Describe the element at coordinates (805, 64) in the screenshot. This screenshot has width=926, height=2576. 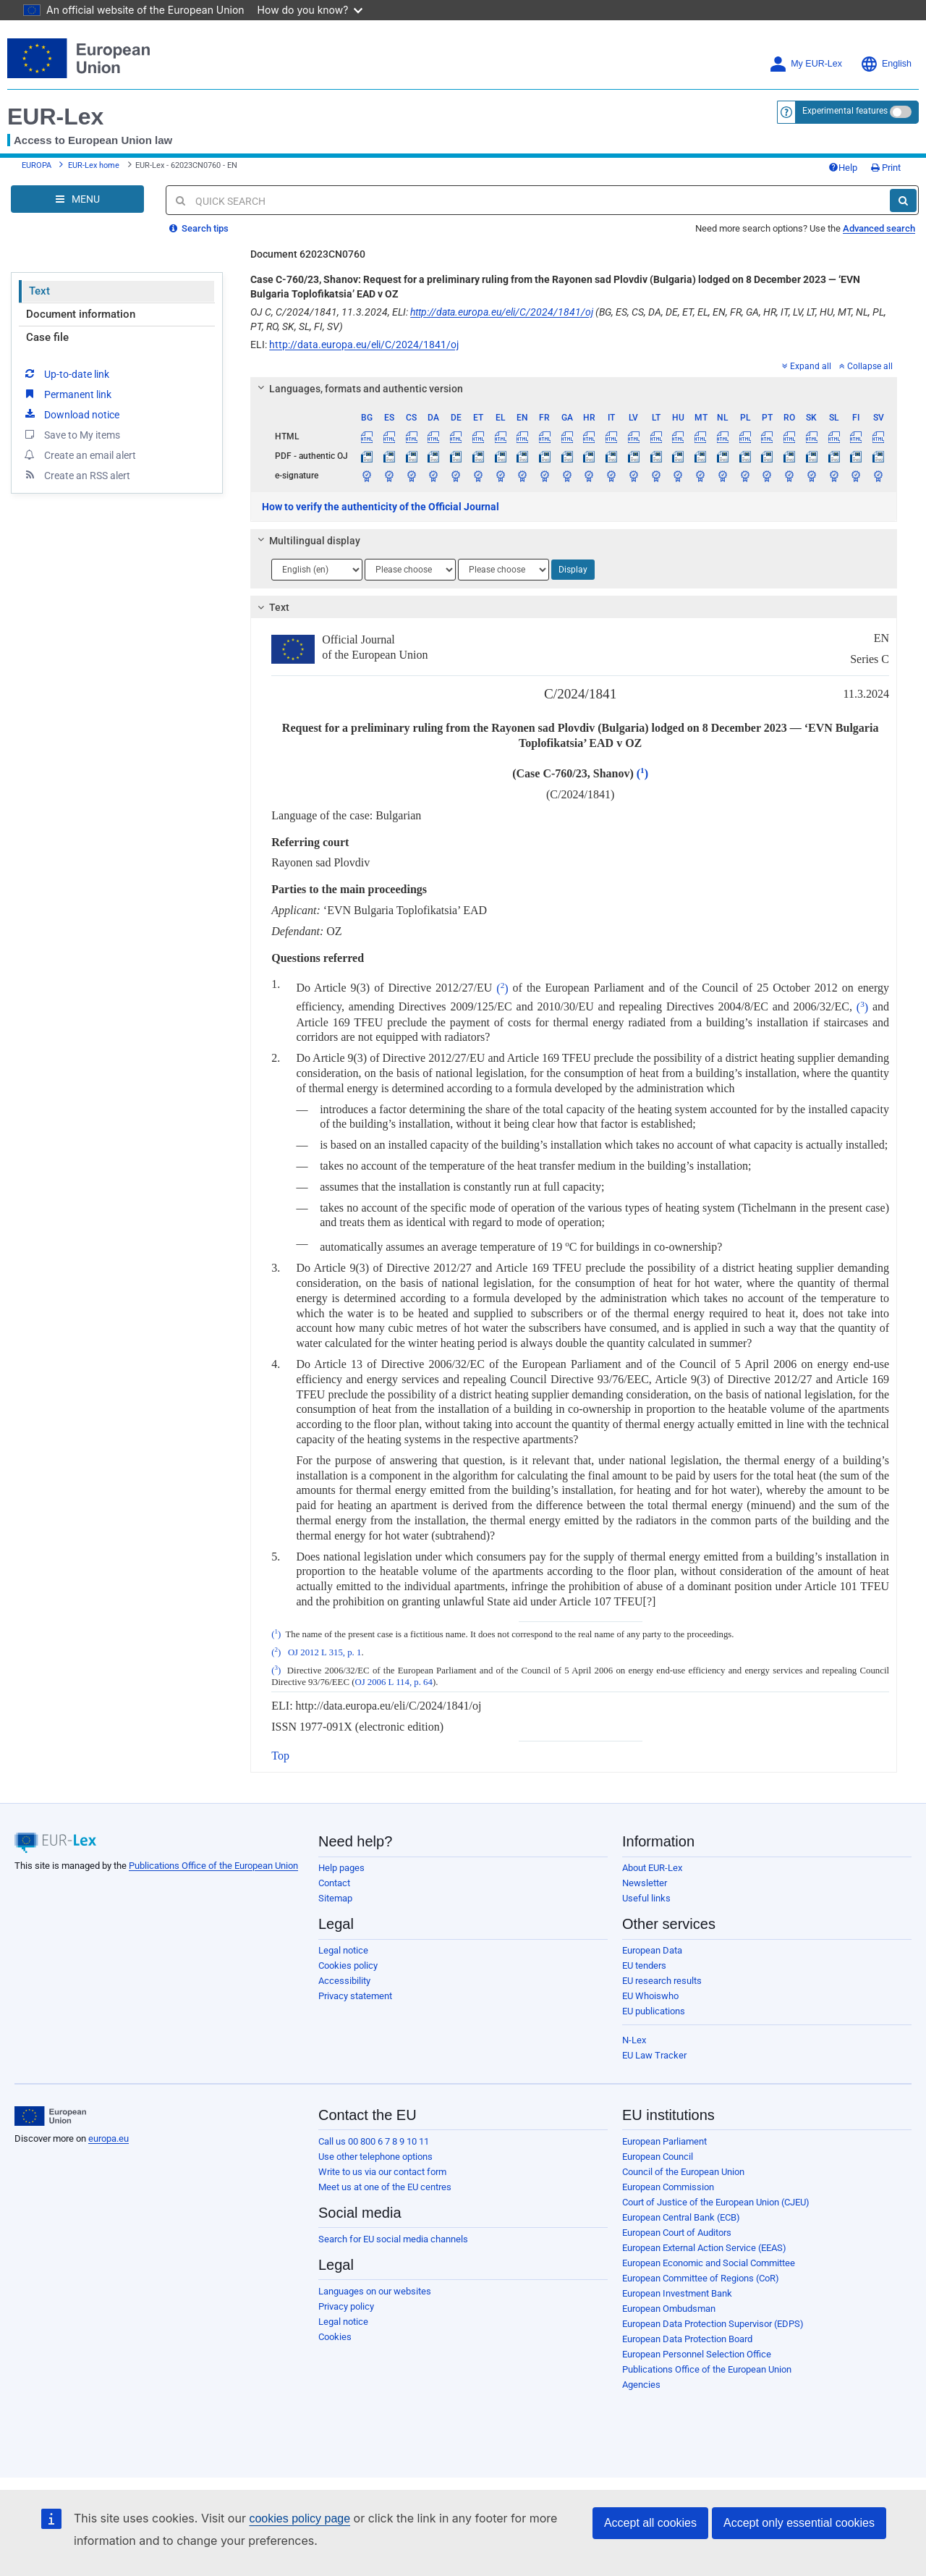
I see `My EUR-Lex` at that location.